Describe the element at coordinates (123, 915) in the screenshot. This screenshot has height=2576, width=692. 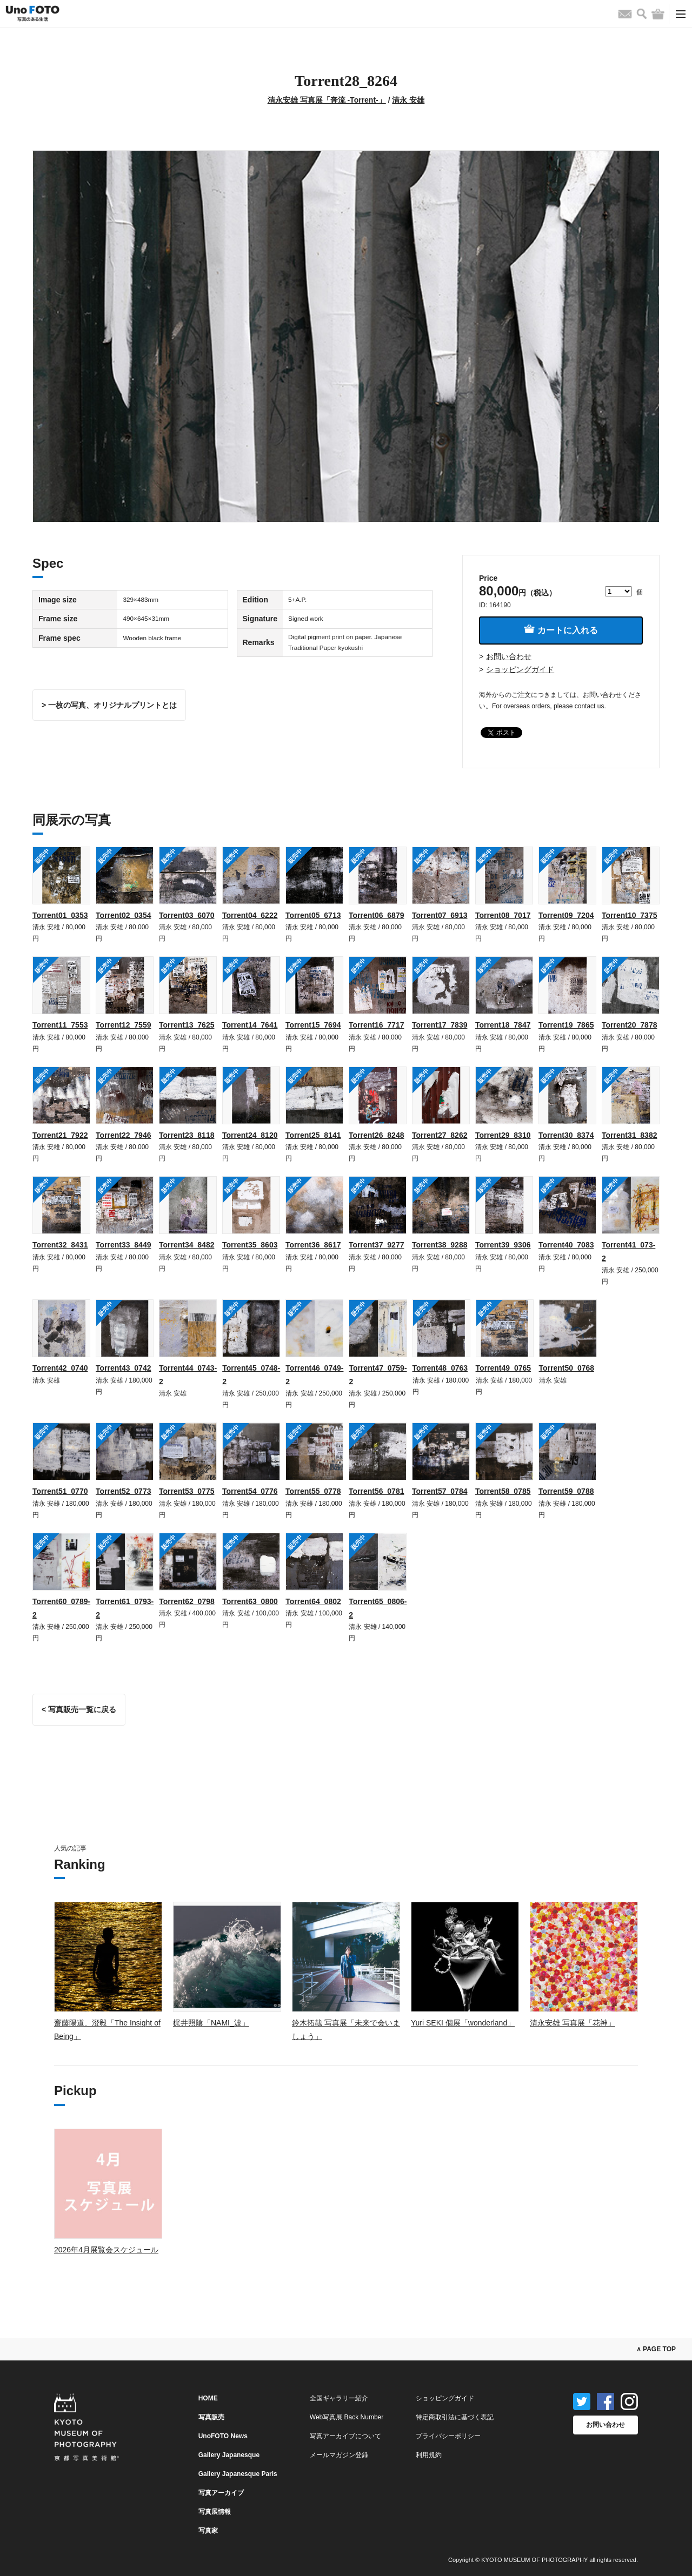
I see `Torrent02_0354` at that location.